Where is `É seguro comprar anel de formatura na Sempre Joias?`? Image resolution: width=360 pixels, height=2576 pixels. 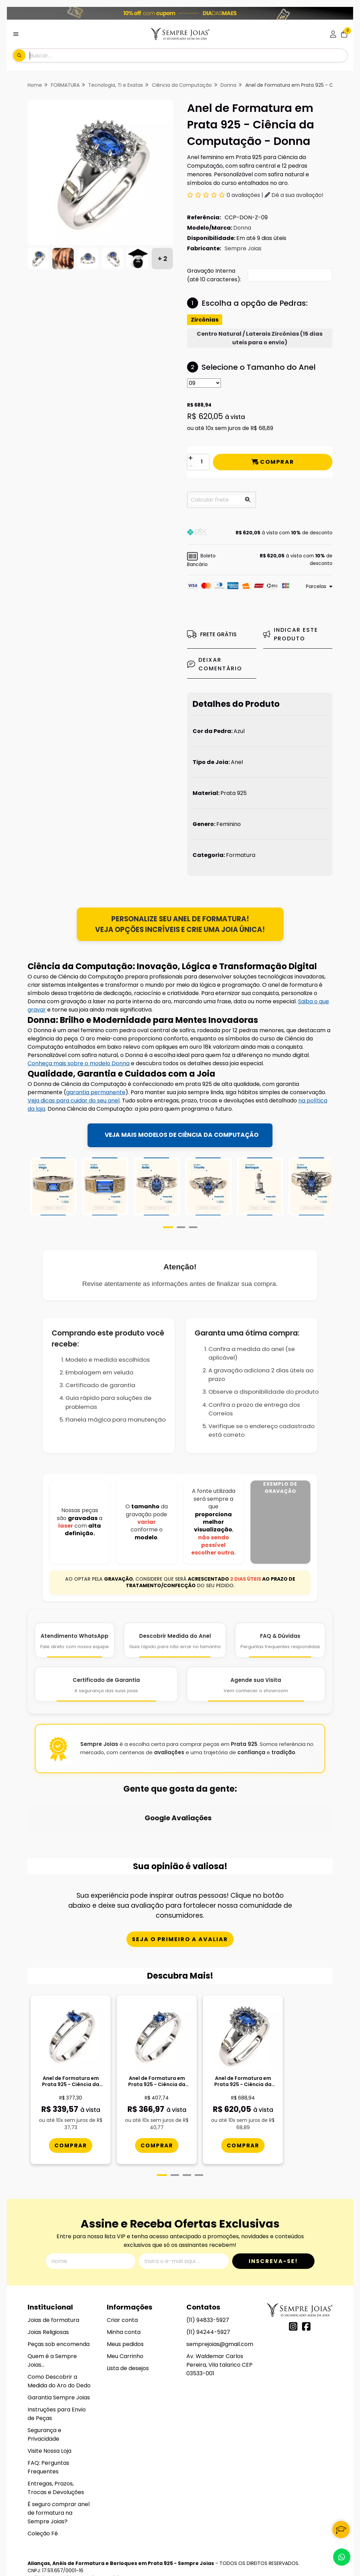
É seguro comprar anel de formatura na Sempre Joias? is located at coordinates (59, 2479).